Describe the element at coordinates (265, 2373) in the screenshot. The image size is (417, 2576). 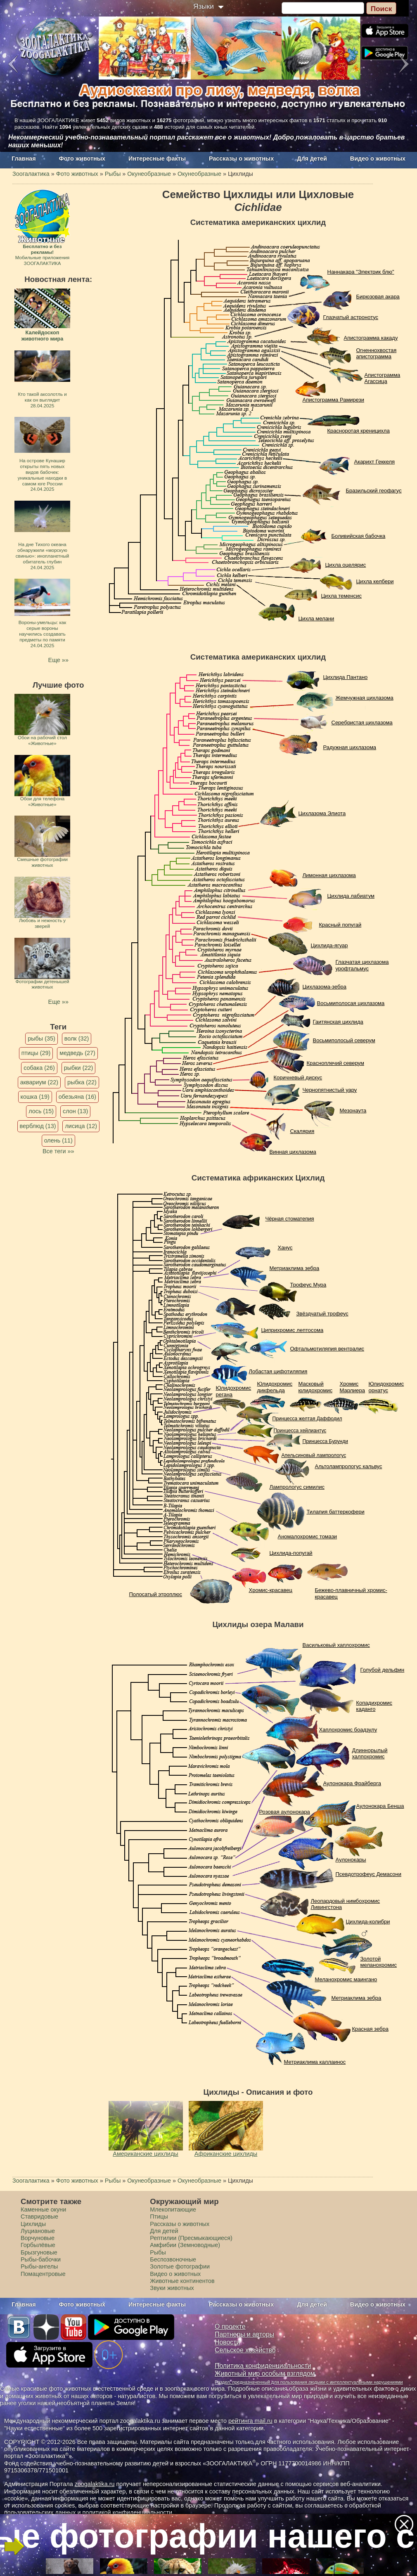
I see `Животный мир особым взглядом` at that location.